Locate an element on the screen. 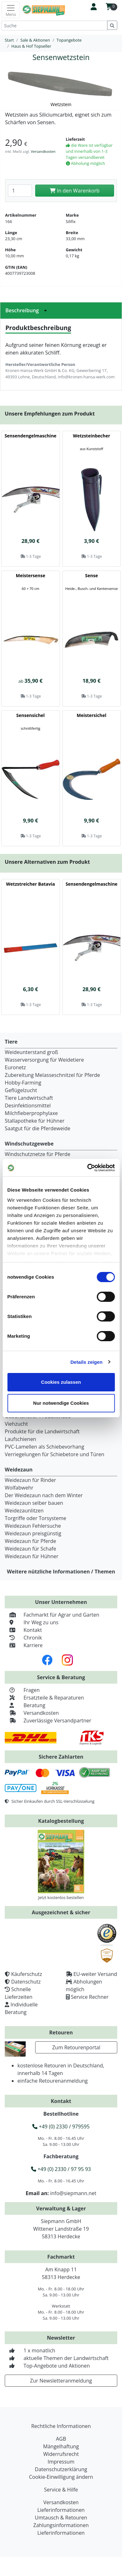 Image resolution: width=122 pixels, height=2576 pixels. Details zeigen is located at coordinates (86, 1362).